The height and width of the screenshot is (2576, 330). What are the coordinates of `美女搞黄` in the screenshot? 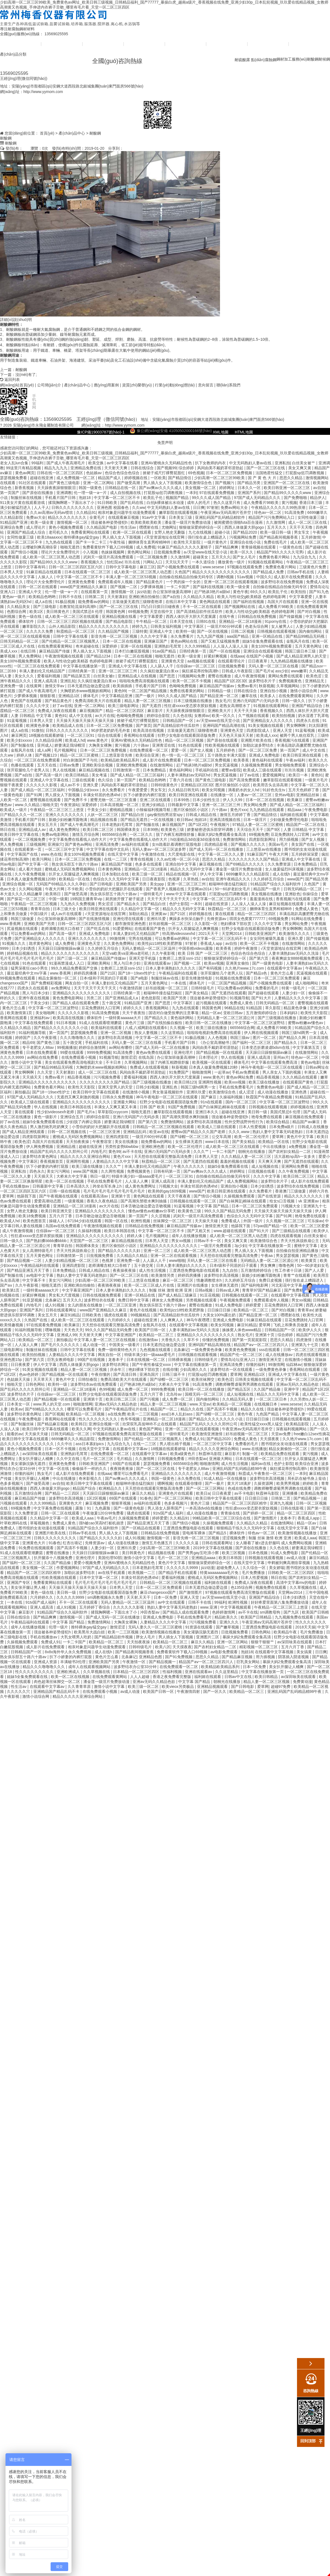 It's located at (304, 1652).